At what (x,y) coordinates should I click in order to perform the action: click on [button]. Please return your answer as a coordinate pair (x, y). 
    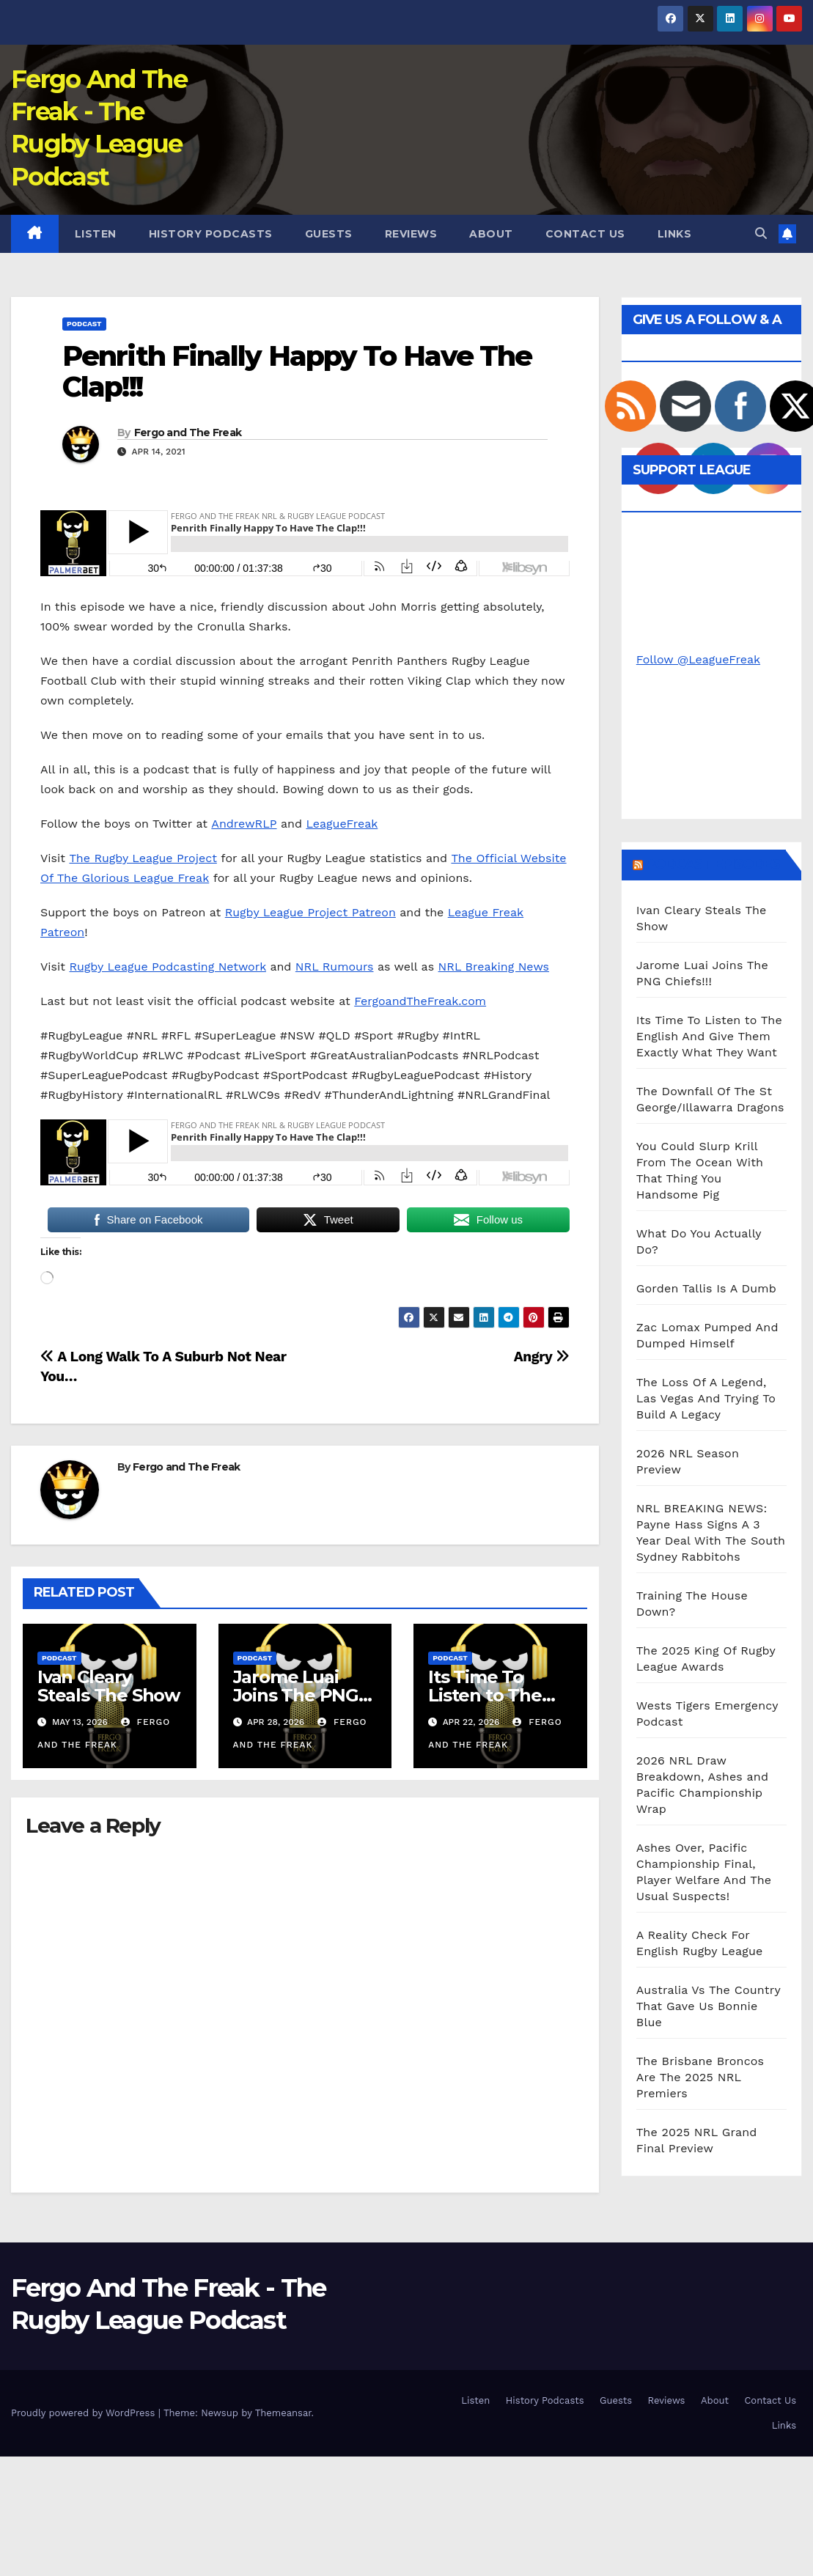
    Looking at the image, I should click on (761, 233).